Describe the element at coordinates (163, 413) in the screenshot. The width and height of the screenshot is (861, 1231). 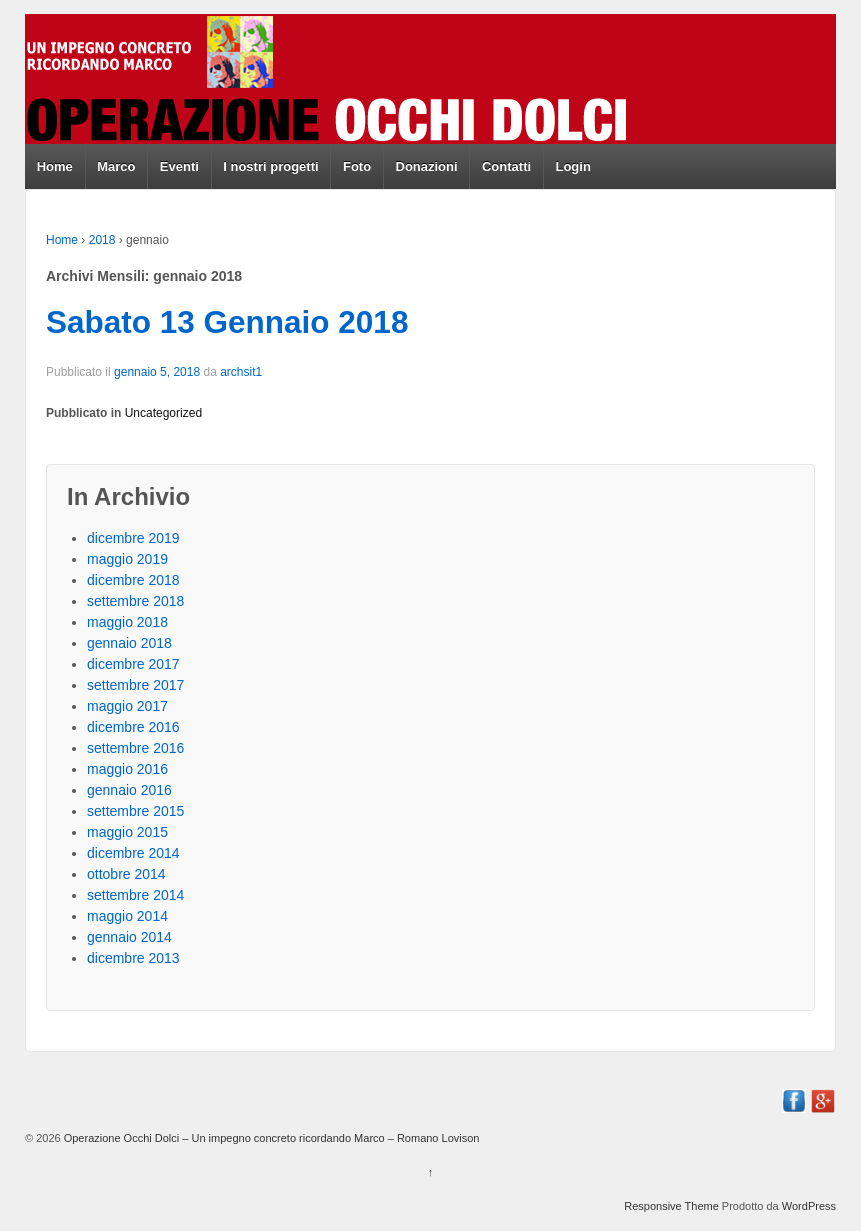
I see `Uncategorized` at that location.